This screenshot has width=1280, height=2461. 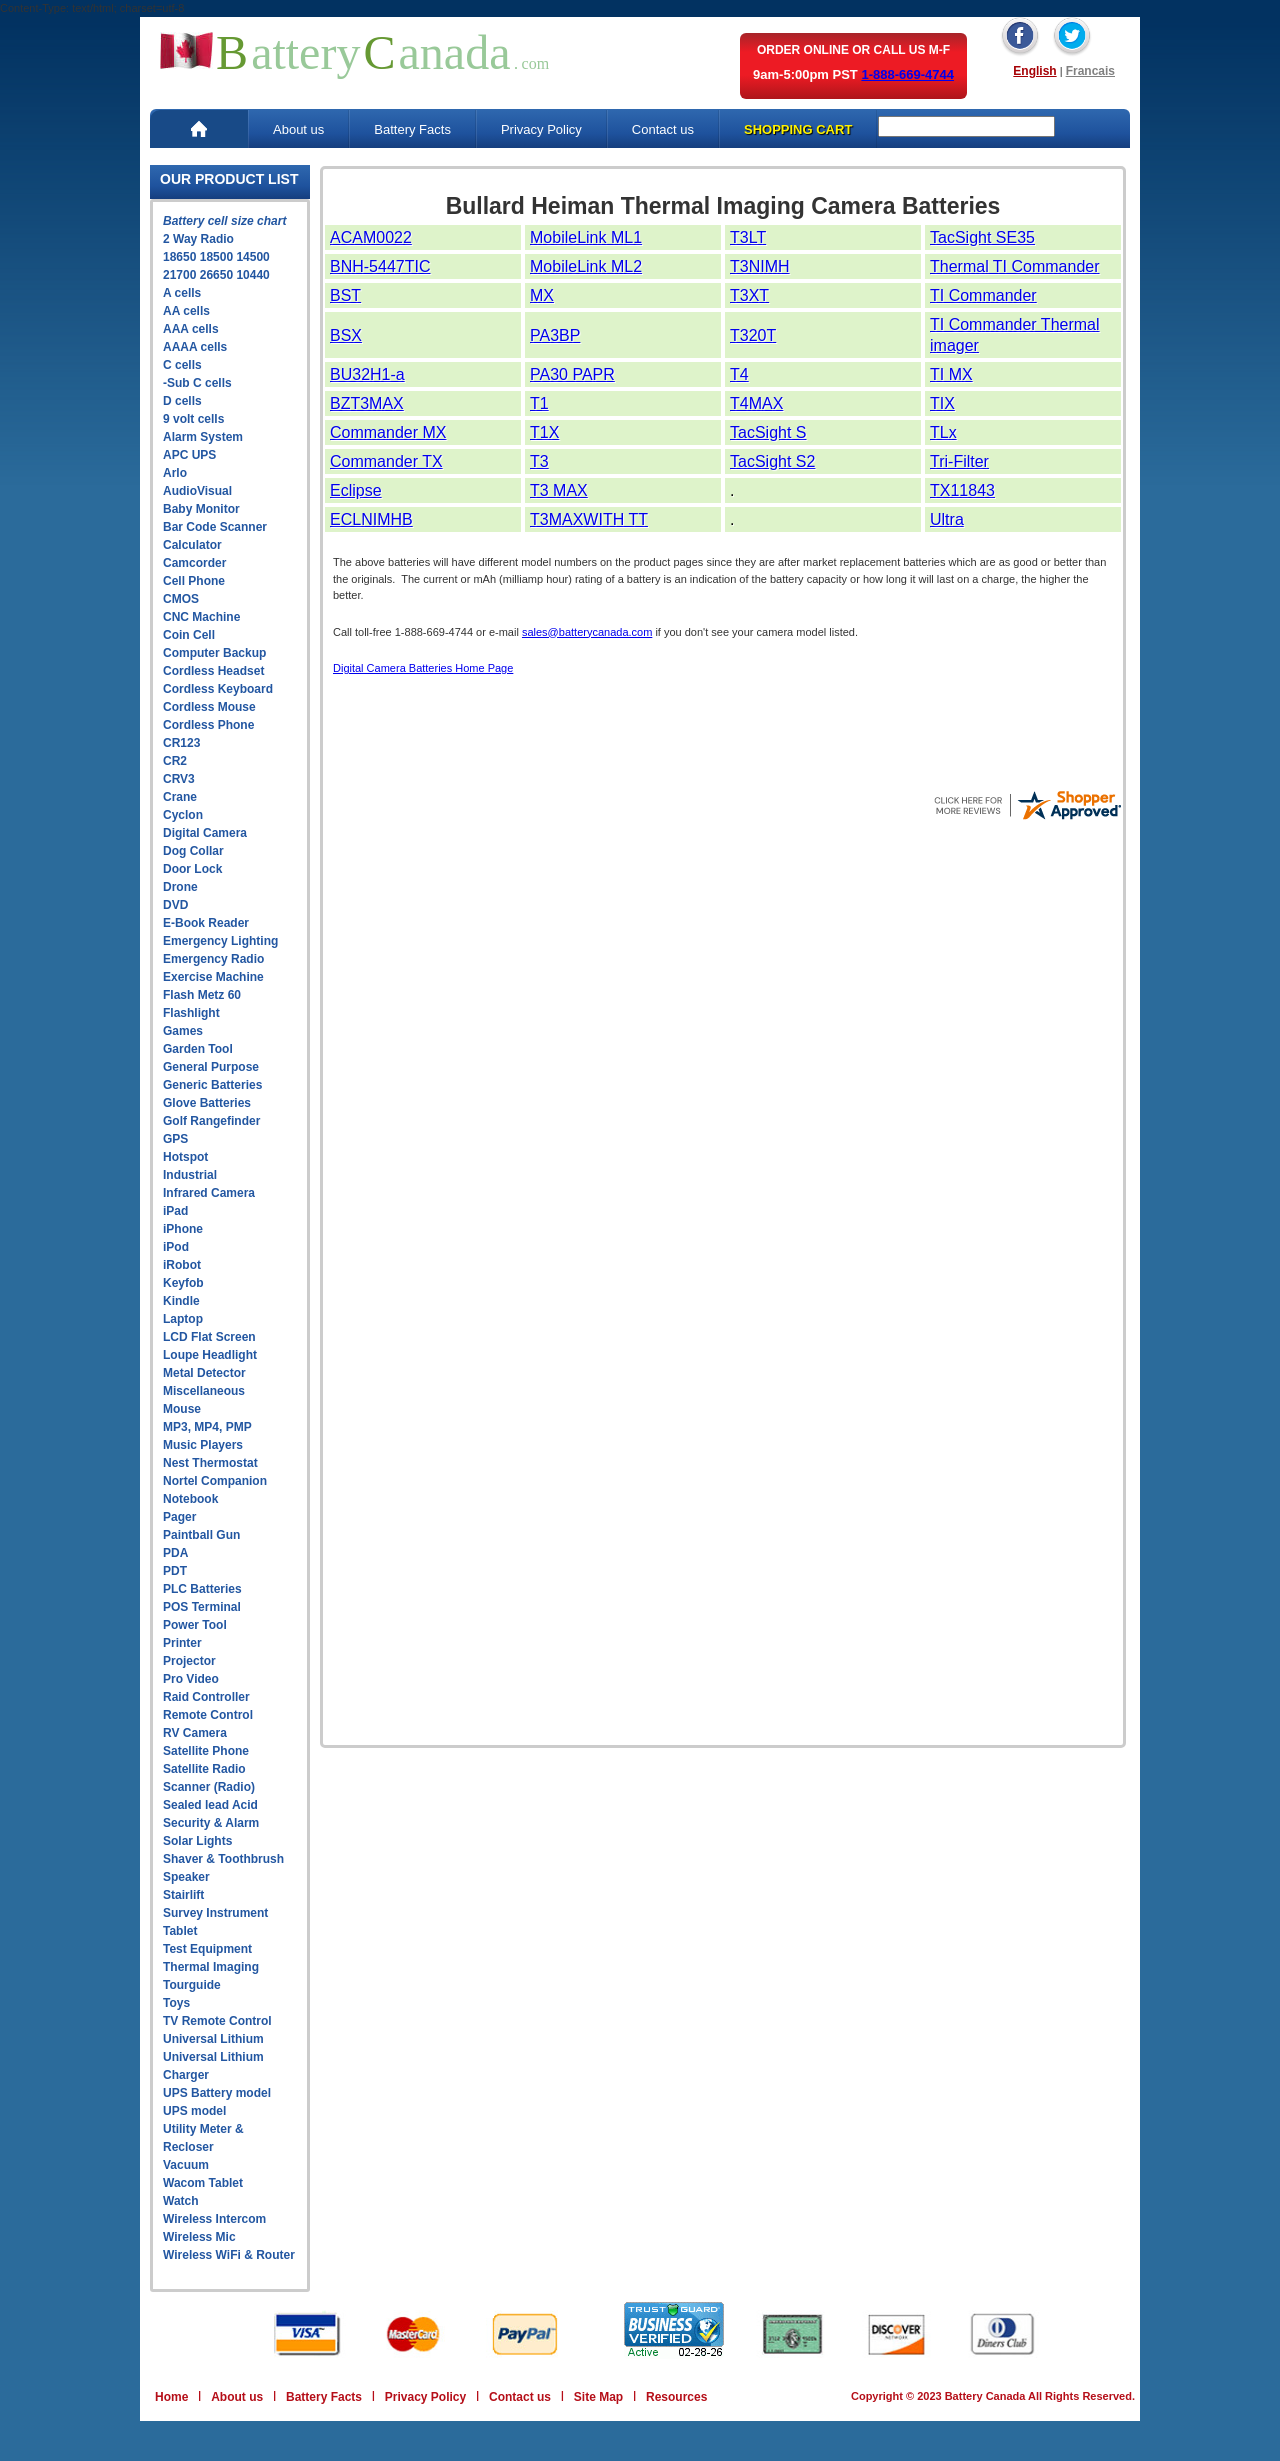 I want to click on T3LT, so click(x=748, y=237).